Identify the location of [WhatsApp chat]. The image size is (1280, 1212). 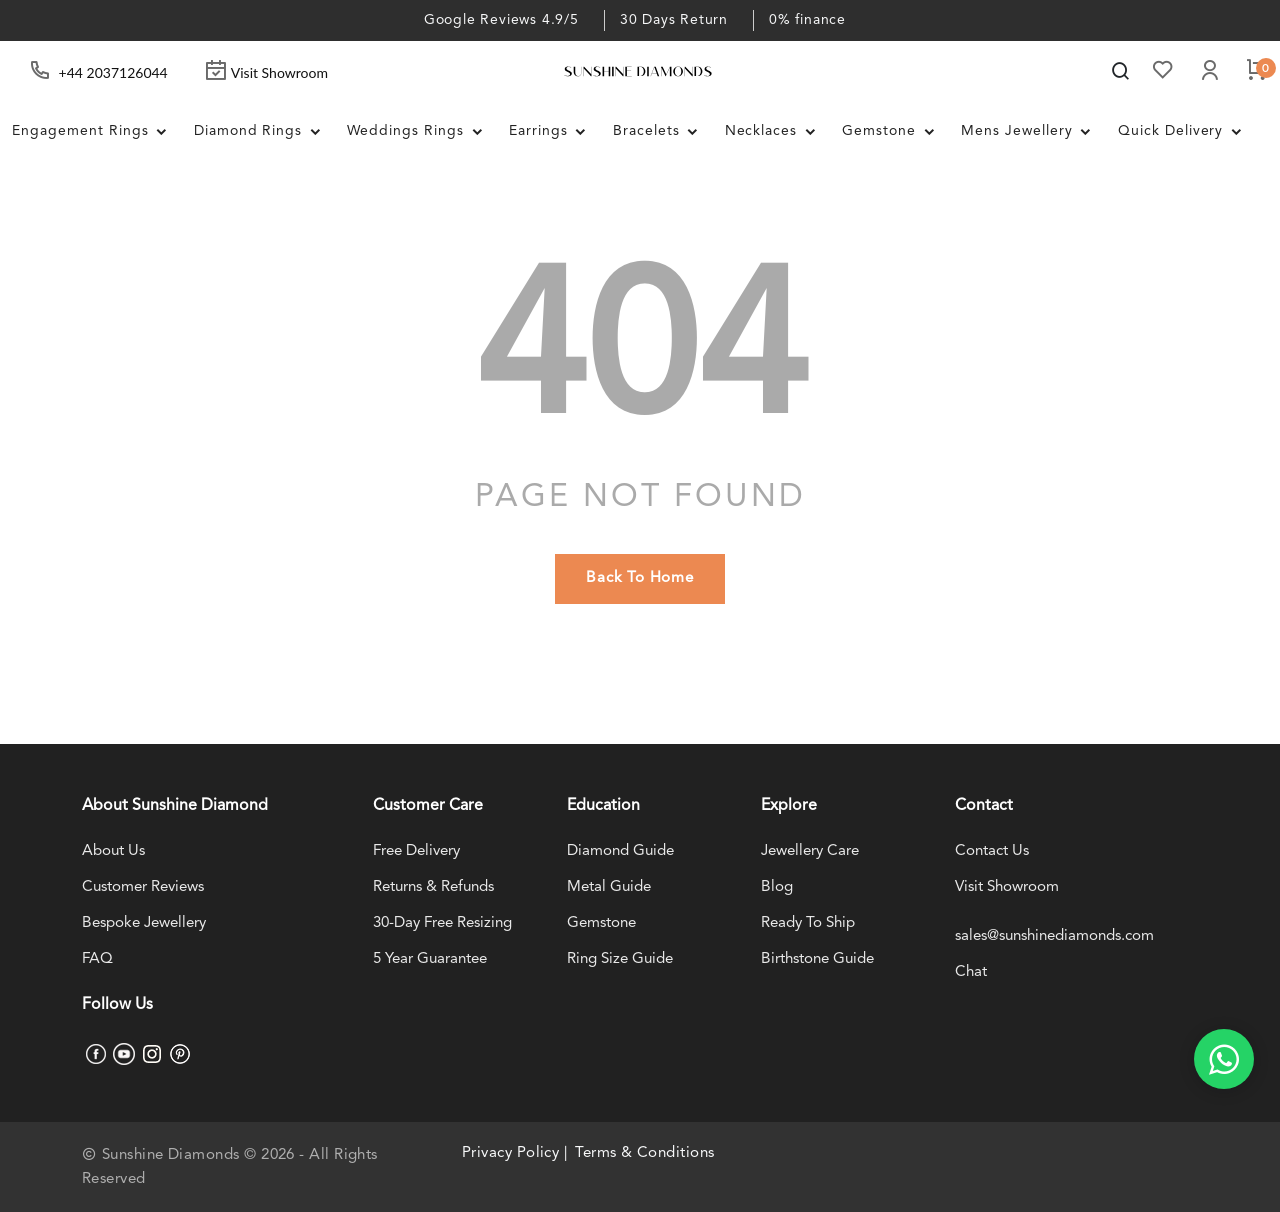
(1224, 1059).